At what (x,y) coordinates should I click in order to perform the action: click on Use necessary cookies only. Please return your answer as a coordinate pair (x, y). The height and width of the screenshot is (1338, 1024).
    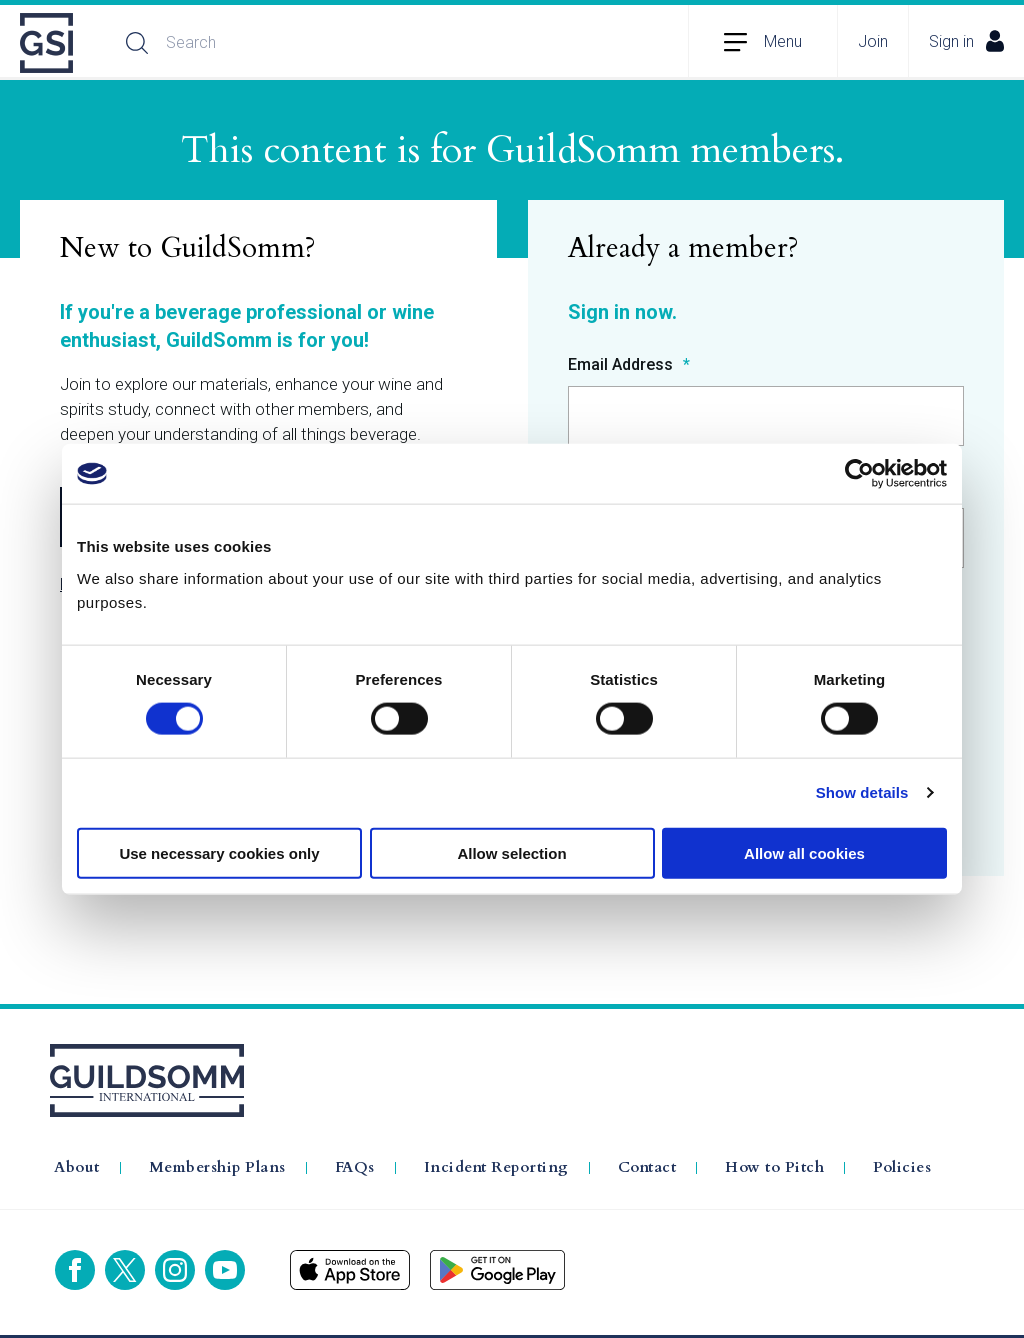
    Looking at the image, I should click on (219, 852).